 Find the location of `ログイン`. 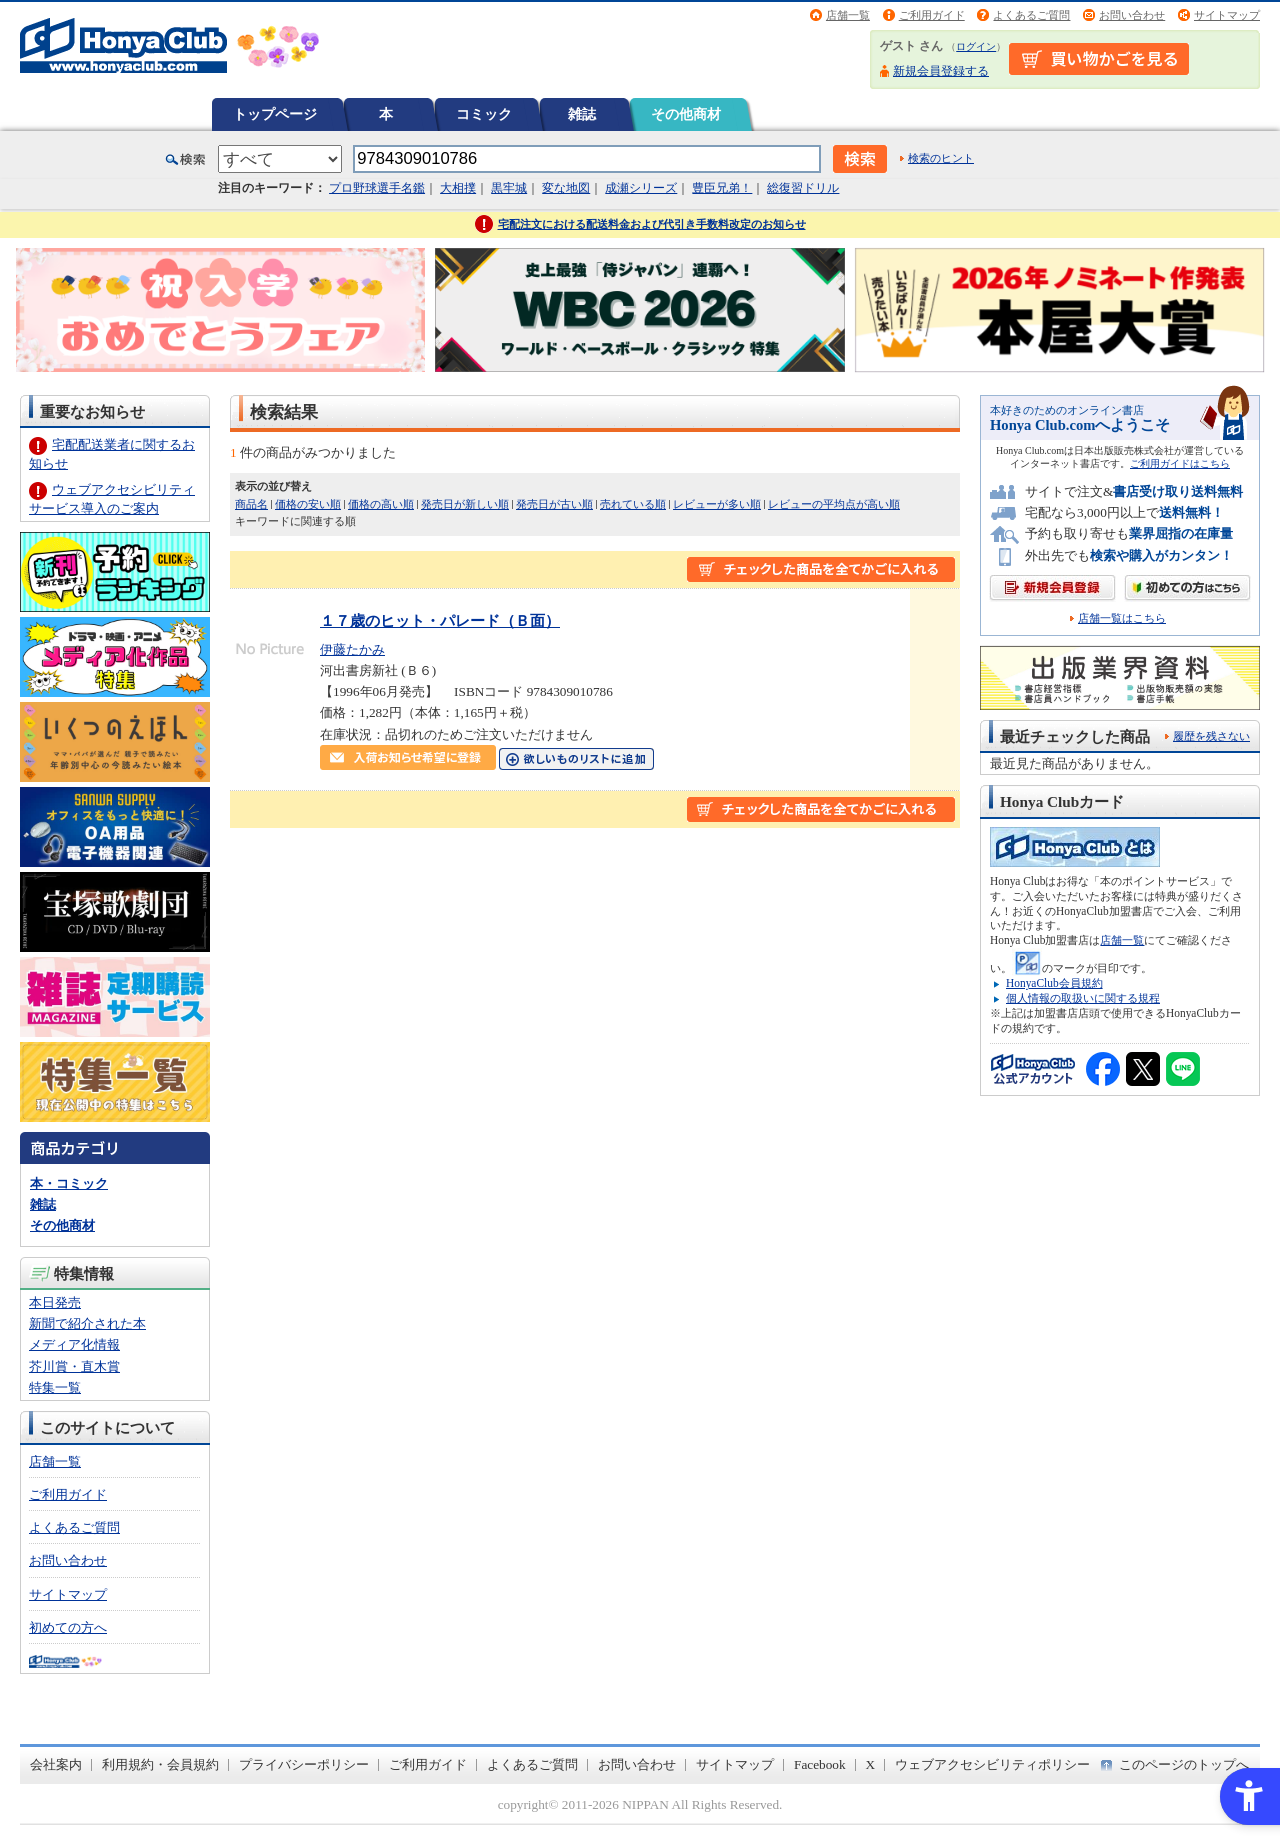

ログイン is located at coordinates (976, 46).